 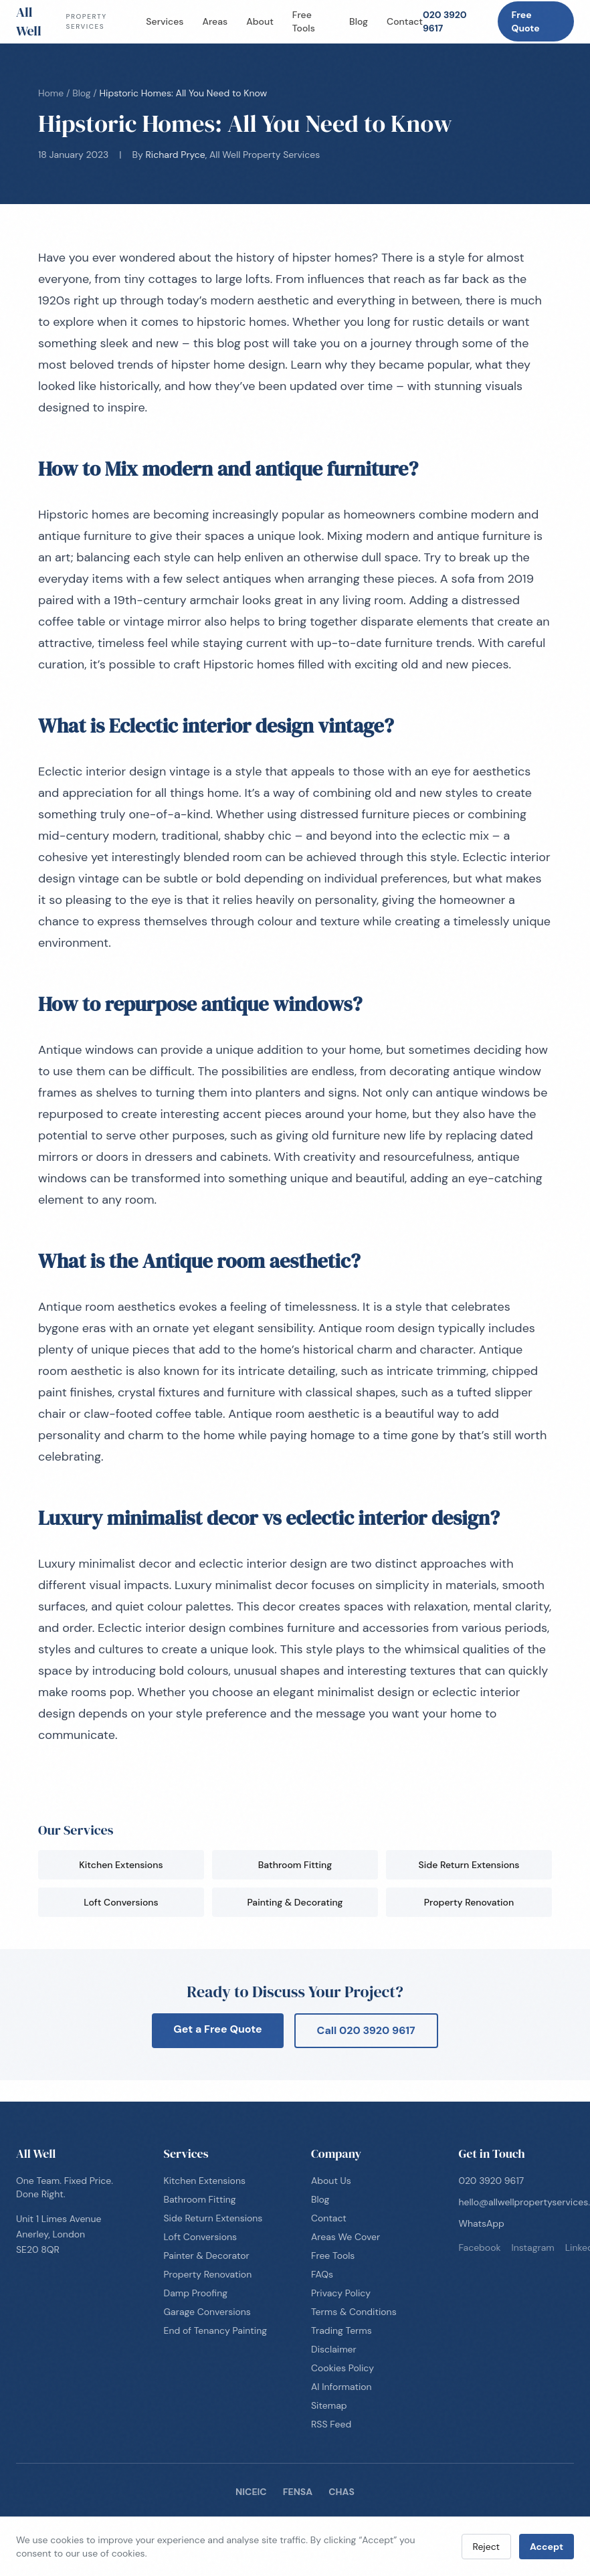 What do you see at coordinates (546, 2547) in the screenshot?
I see `Accept` at bounding box center [546, 2547].